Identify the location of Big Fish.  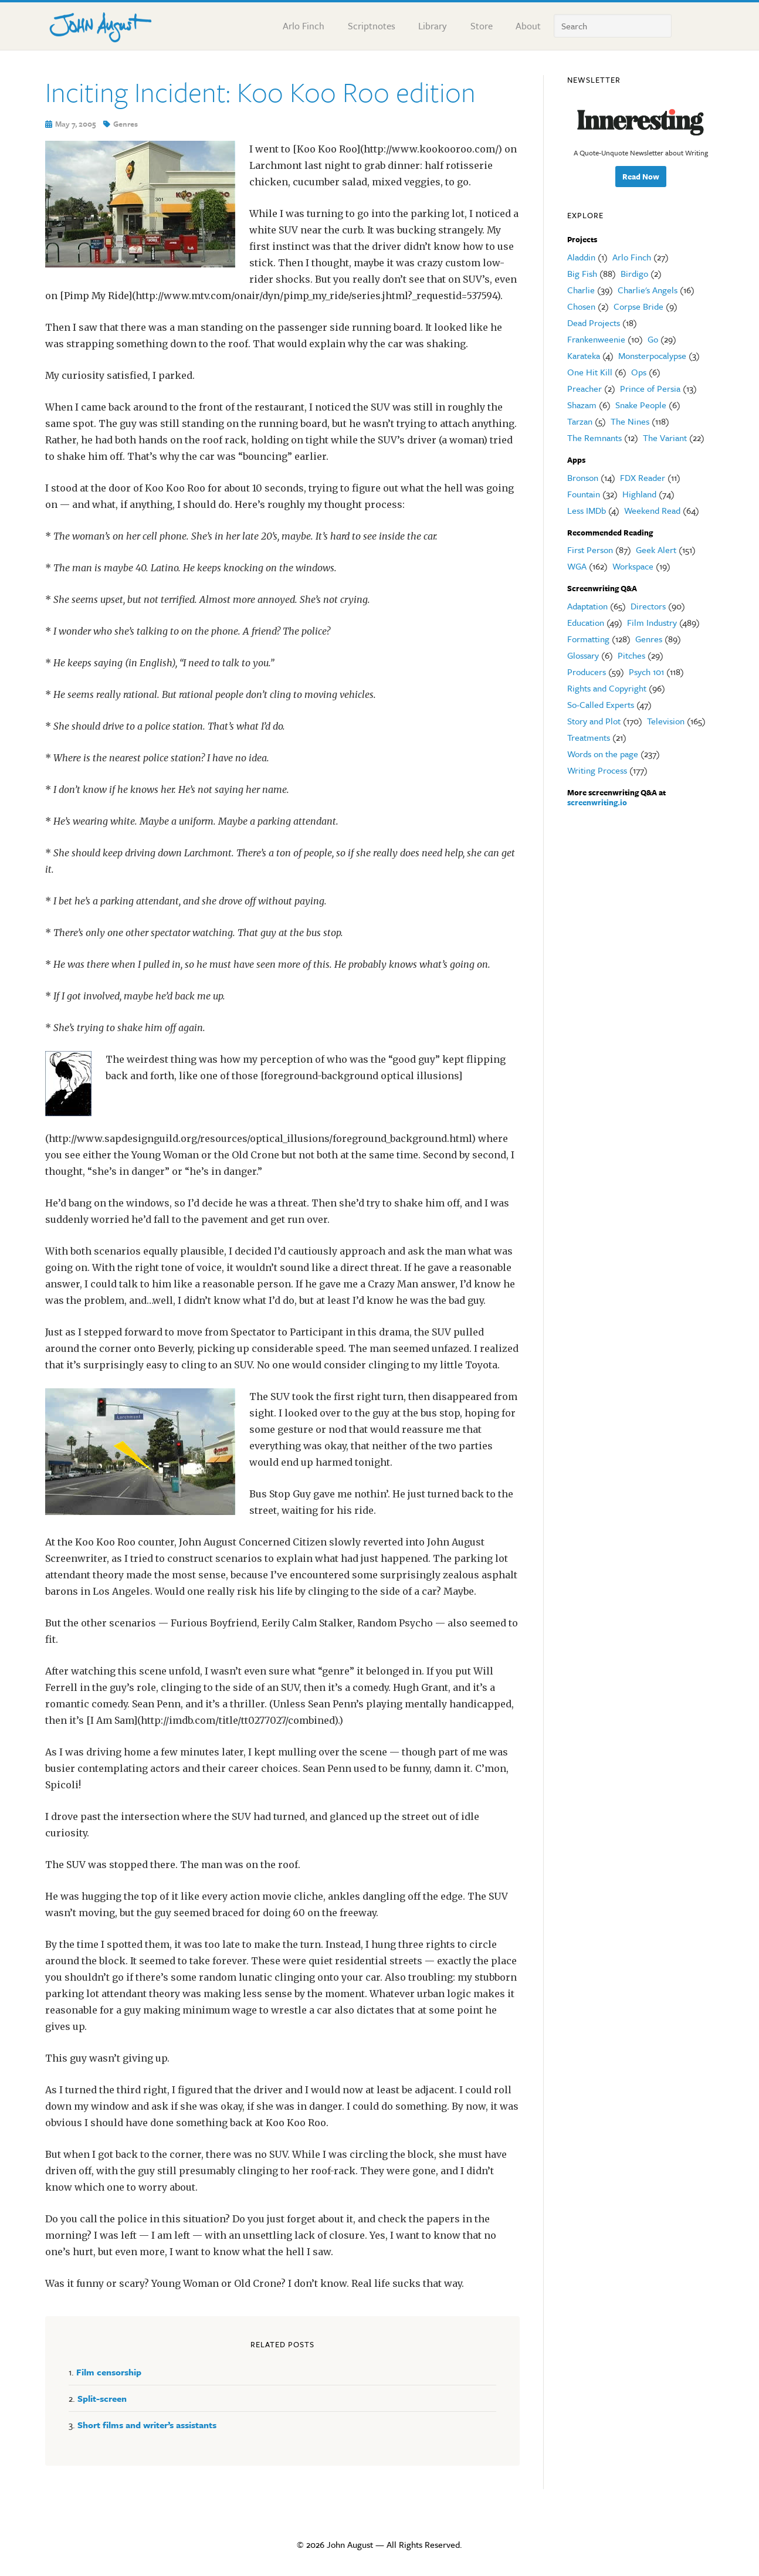
(582, 273).